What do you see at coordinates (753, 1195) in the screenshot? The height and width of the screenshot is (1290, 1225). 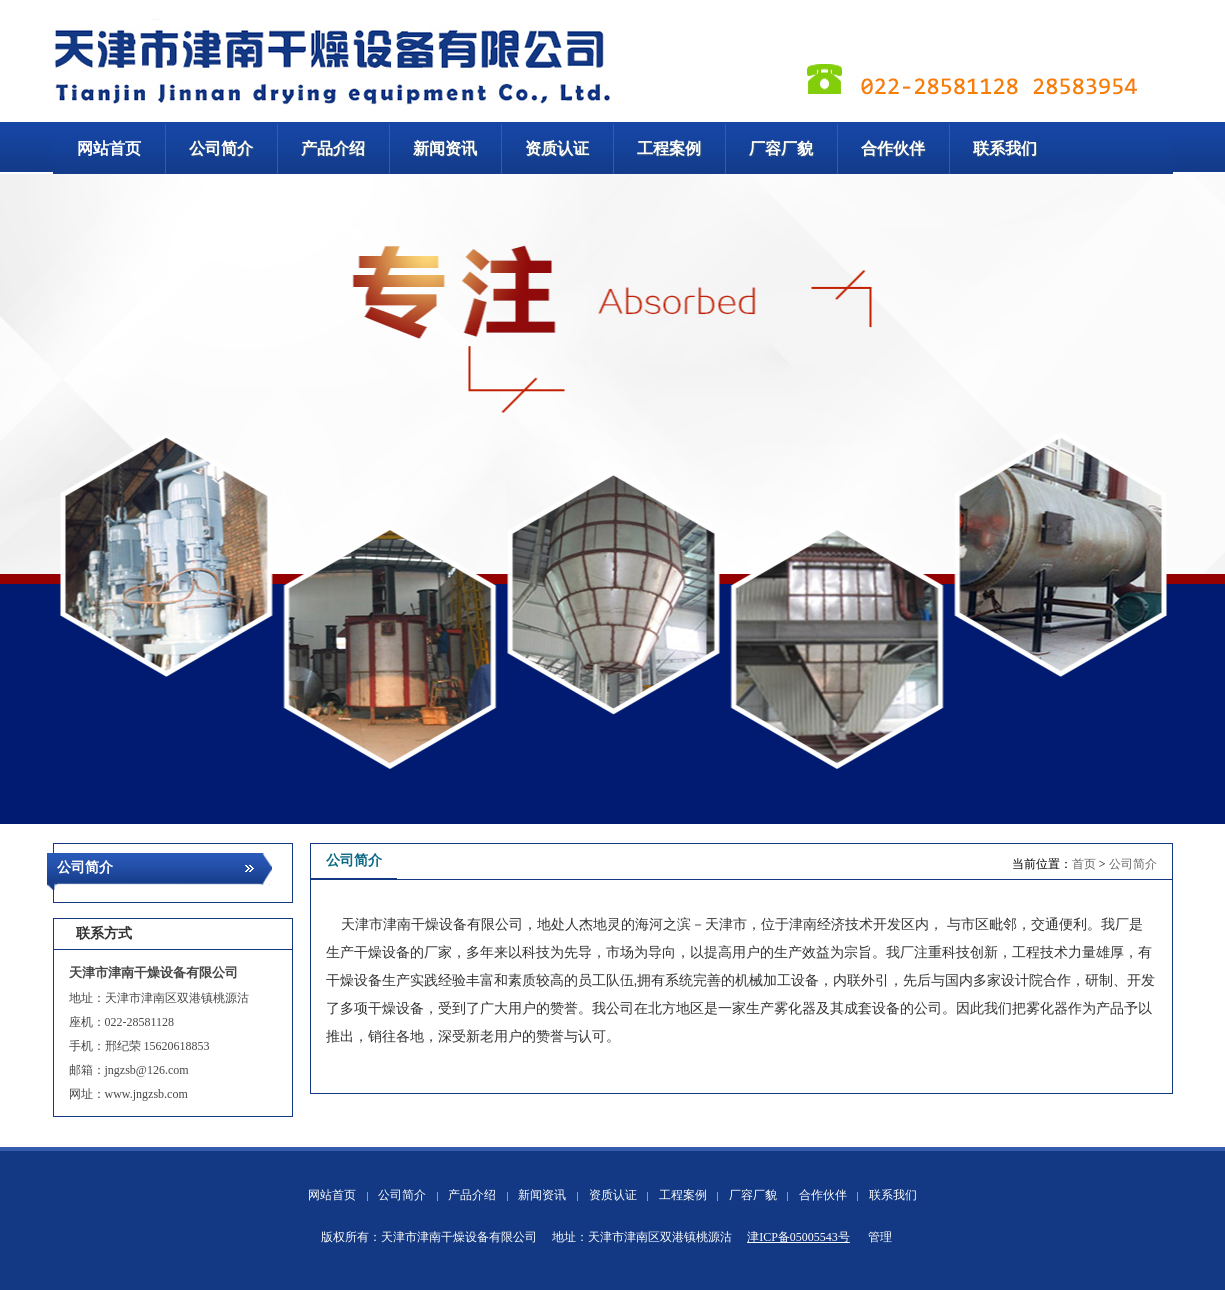 I see `厂容厂貌` at bounding box center [753, 1195].